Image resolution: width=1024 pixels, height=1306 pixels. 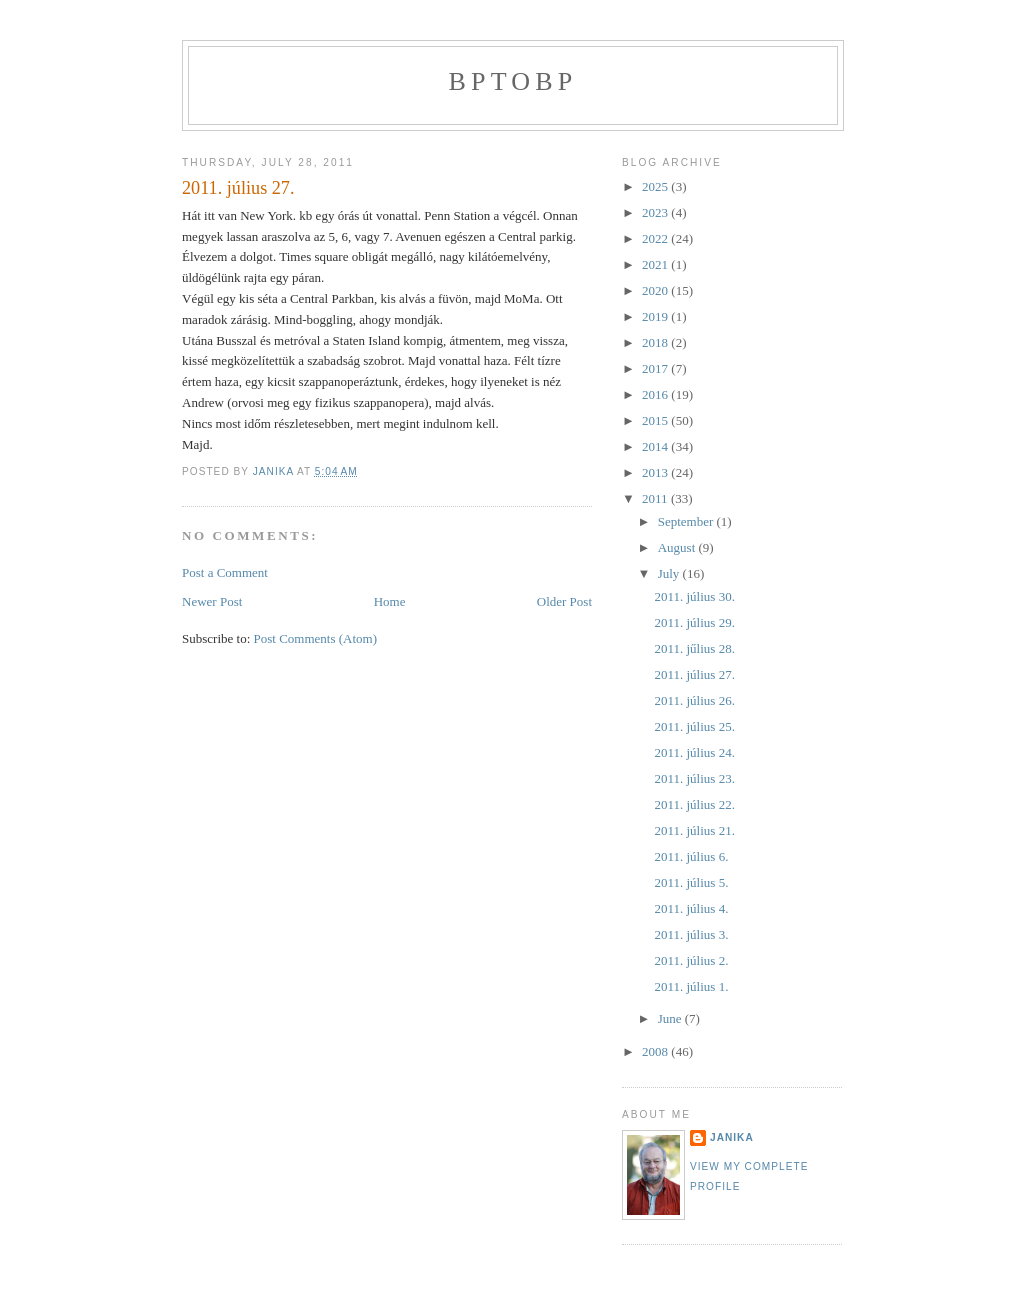 I want to click on July, so click(x=670, y=573).